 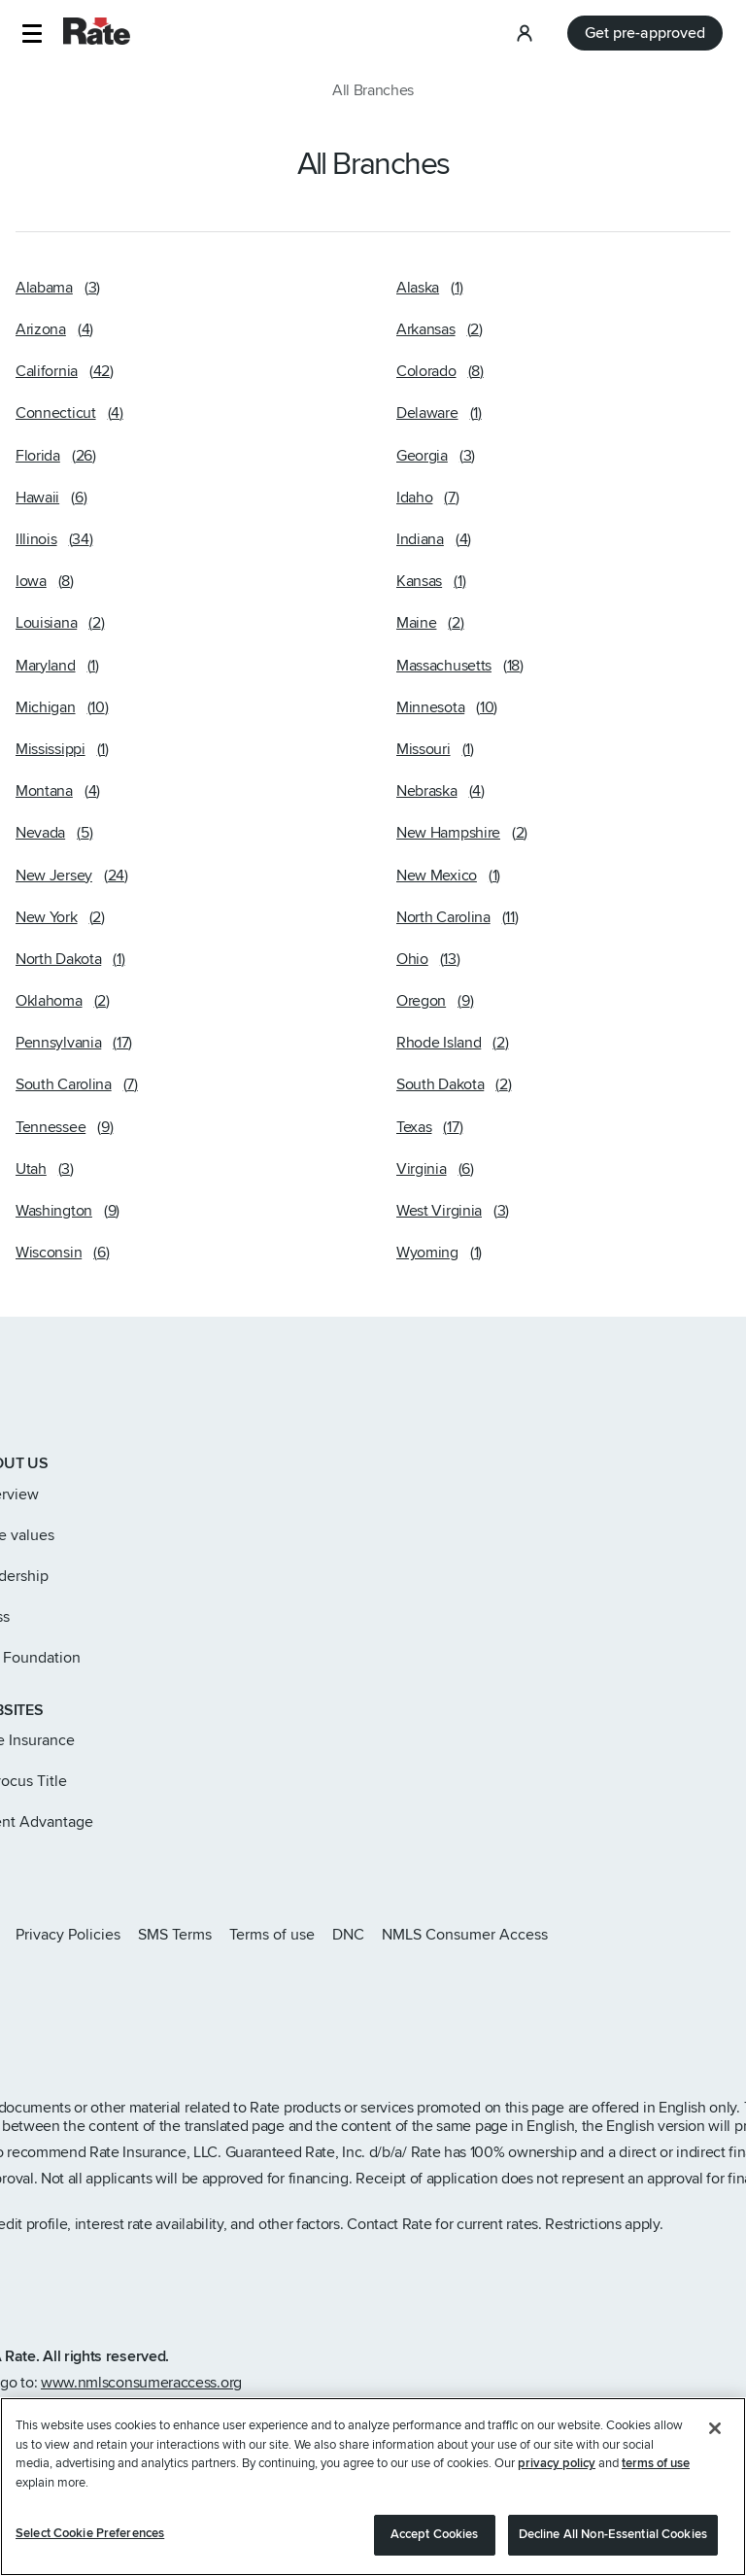 I want to click on terms of use, so click(x=656, y=2473).